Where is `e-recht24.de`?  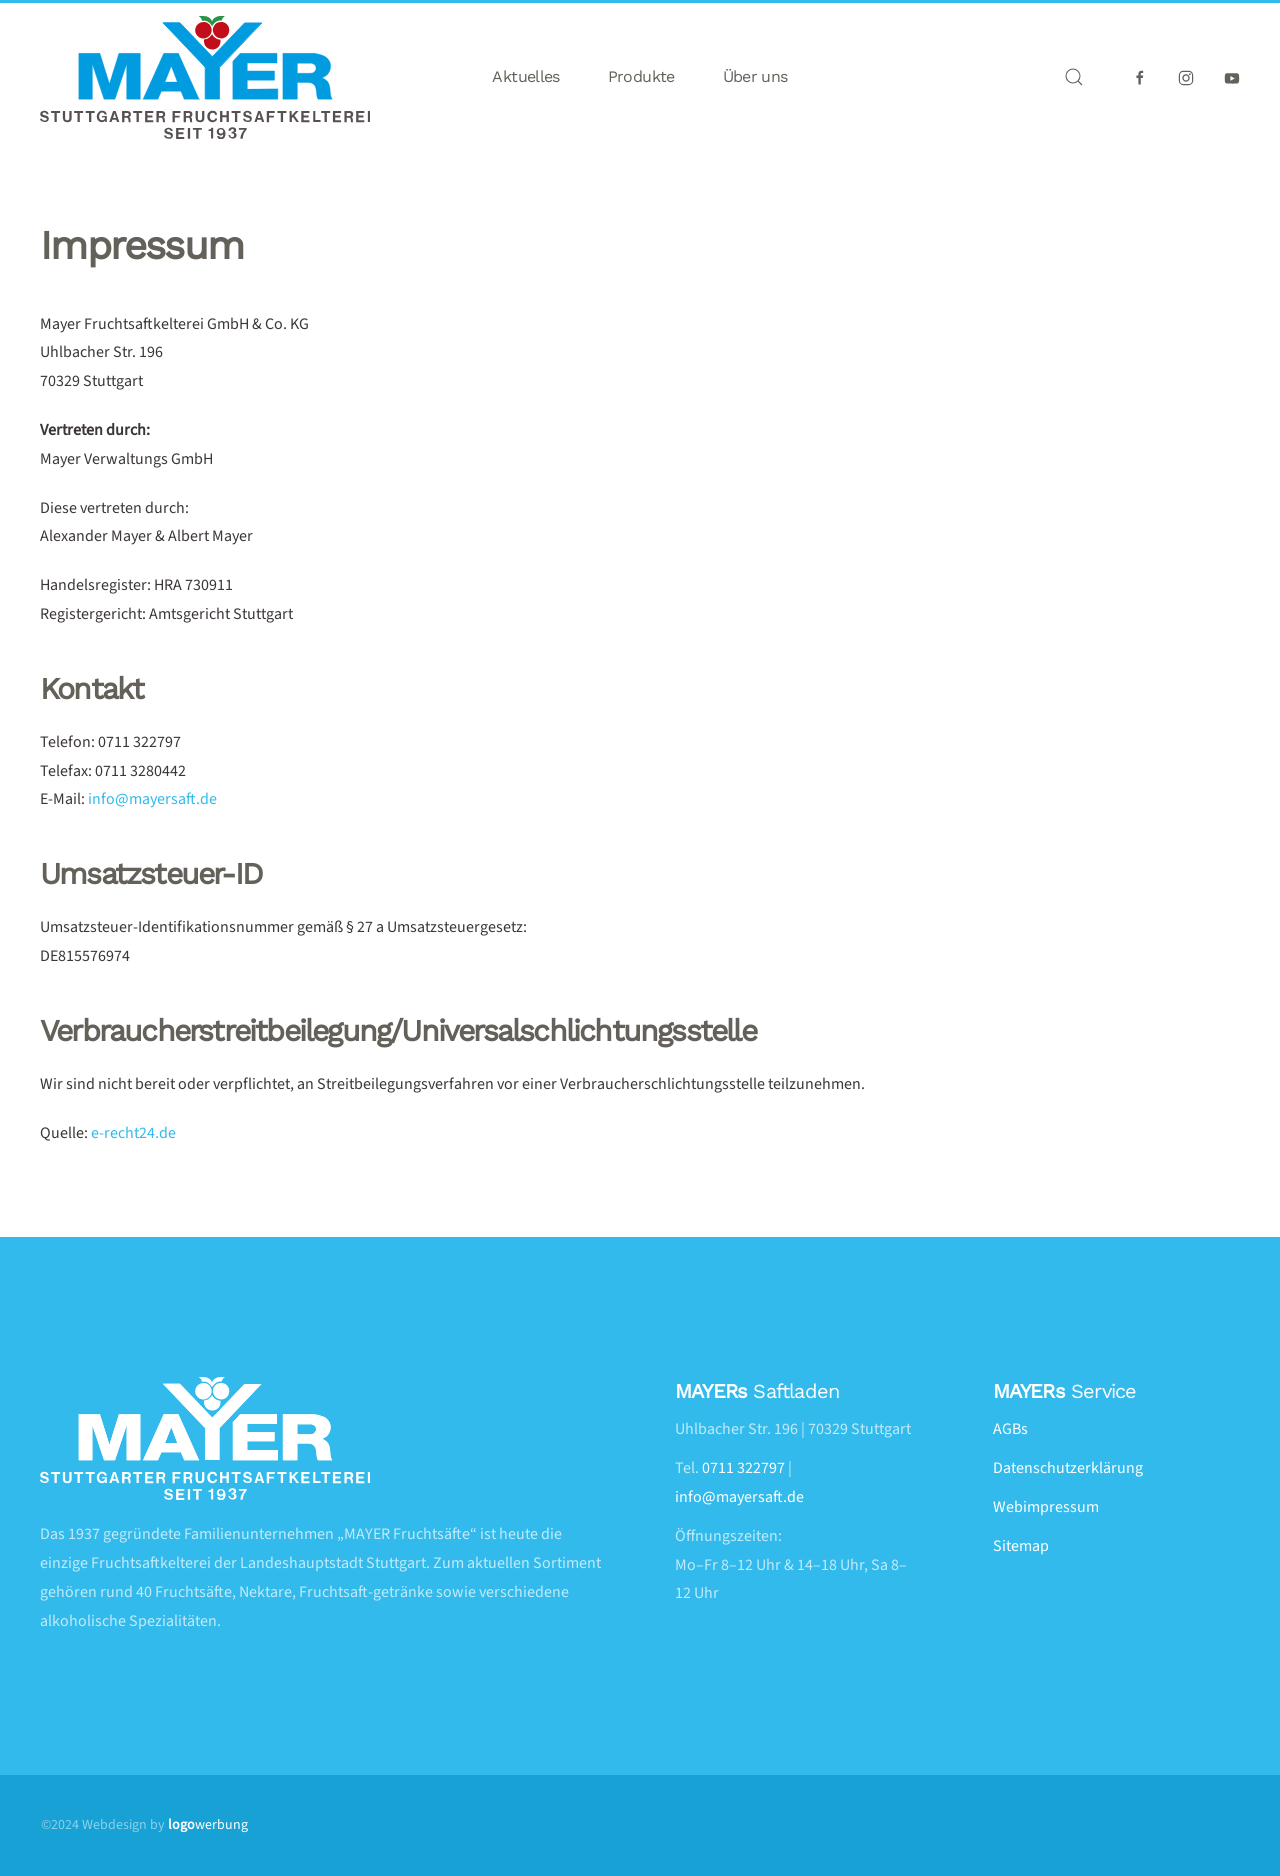 e-recht24.de is located at coordinates (133, 1133).